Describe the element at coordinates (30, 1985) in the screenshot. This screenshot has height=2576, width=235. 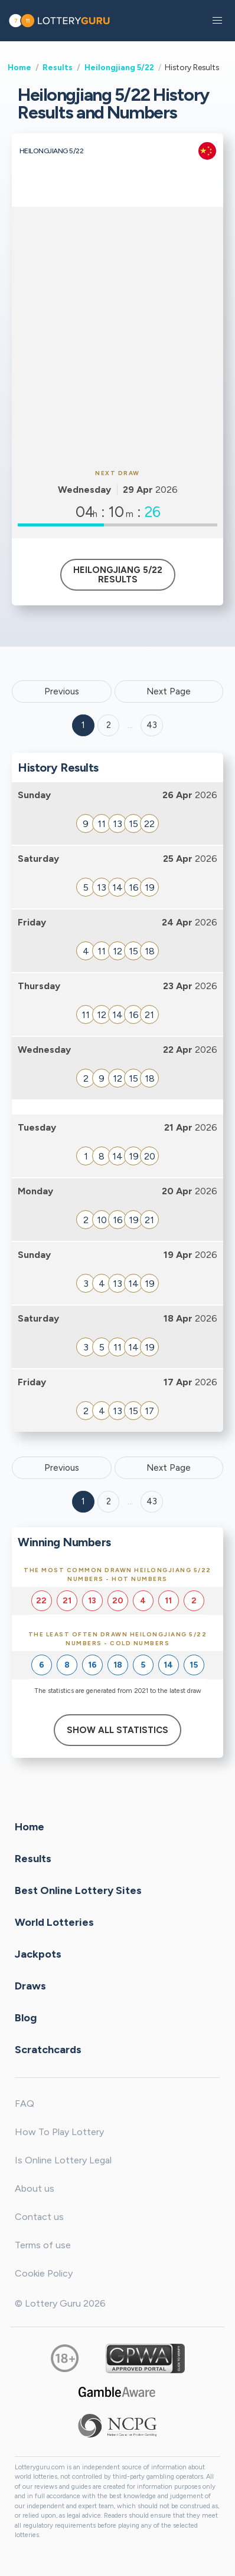
I see `Draws` at that location.